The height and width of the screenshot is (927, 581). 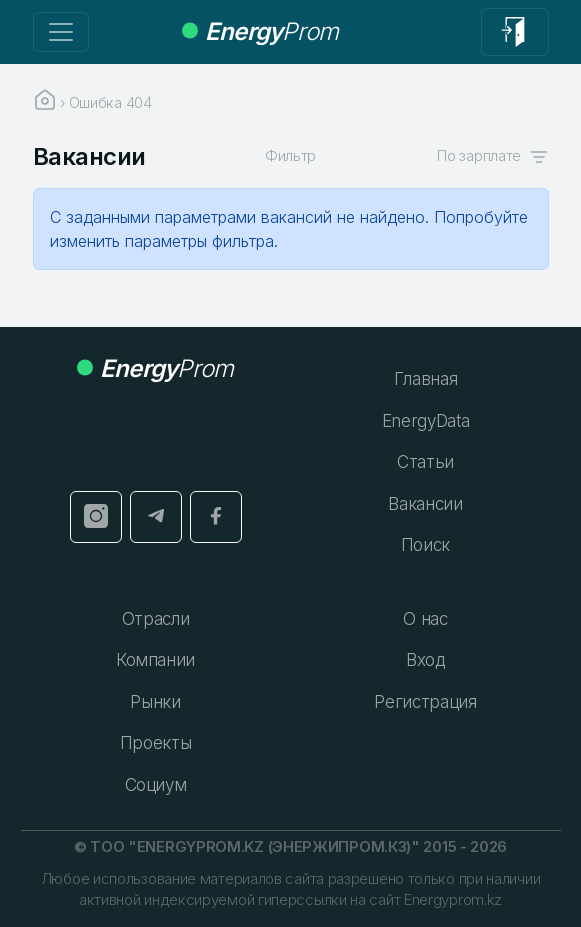 What do you see at coordinates (425, 619) in the screenshot?
I see `О нас` at bounding box center [425, 619].